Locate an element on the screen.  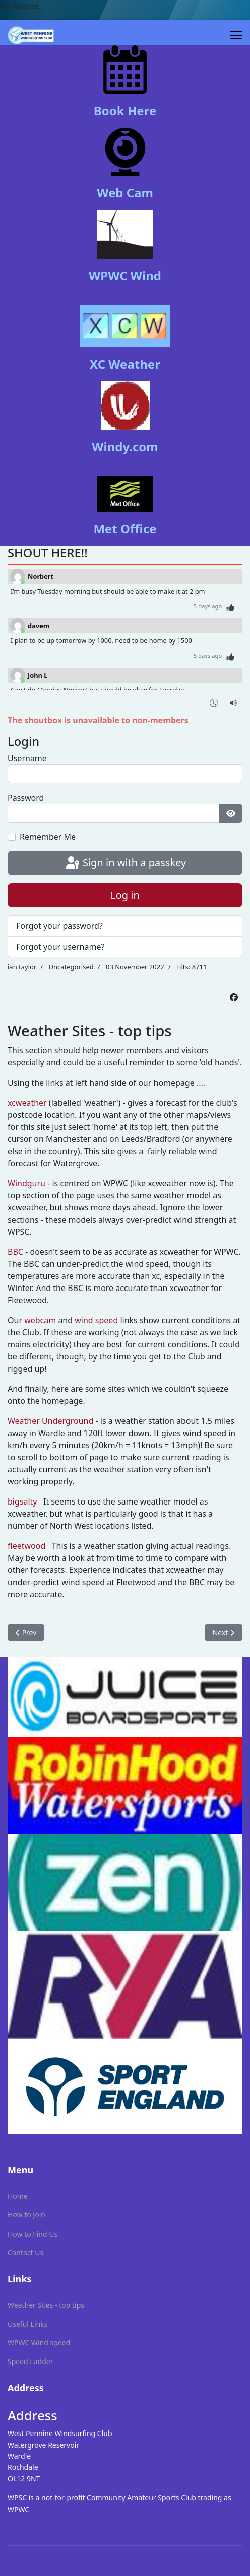
webcam is located at coordinates (40, 1320).